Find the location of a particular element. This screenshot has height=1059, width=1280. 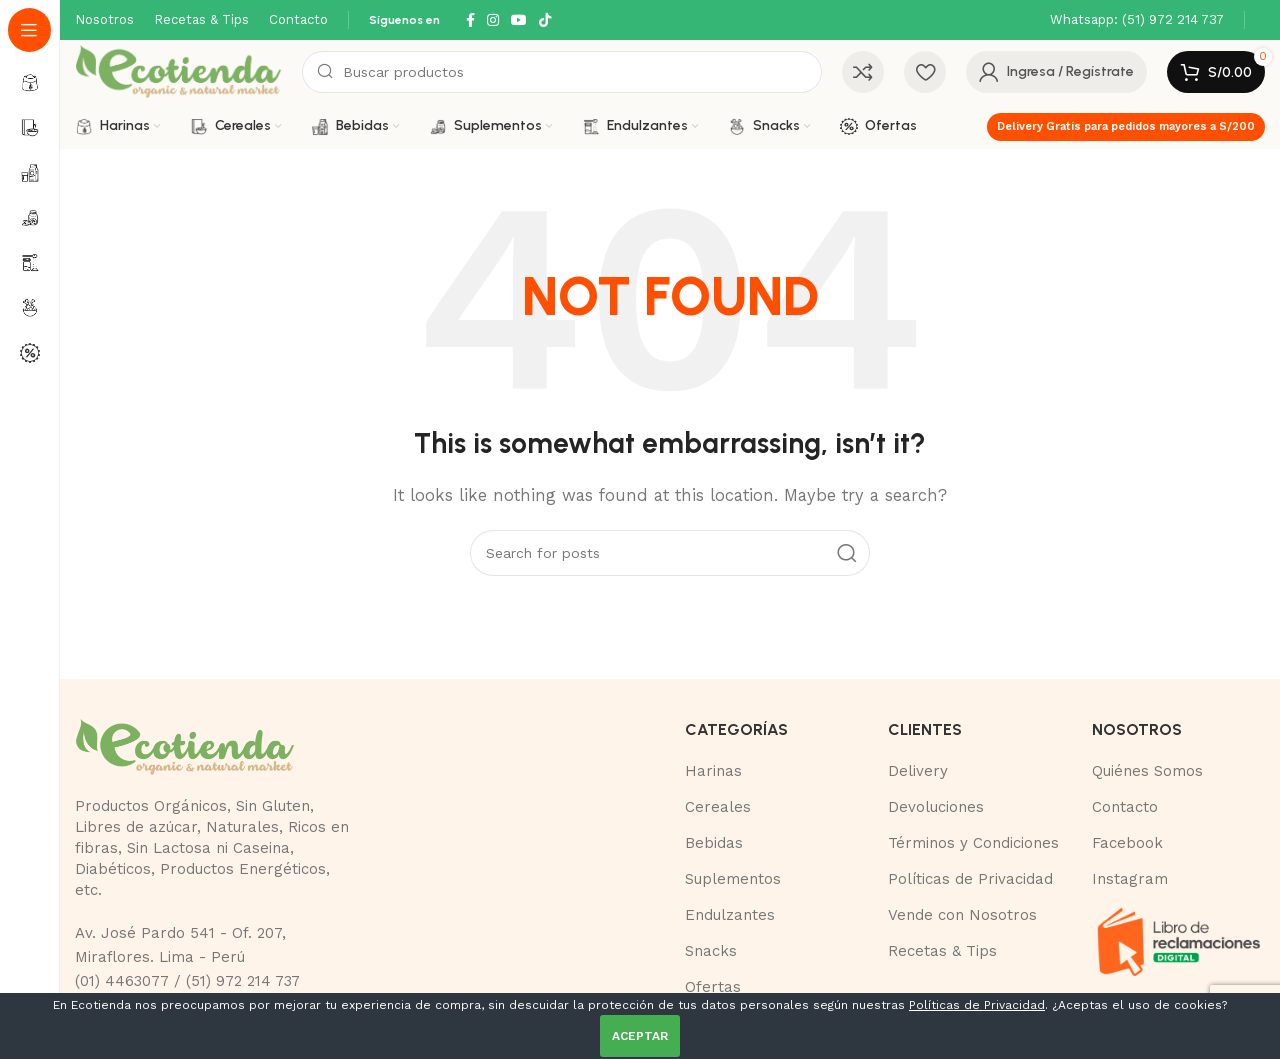

[Facebook social link] is located at coordinates (470, 20).